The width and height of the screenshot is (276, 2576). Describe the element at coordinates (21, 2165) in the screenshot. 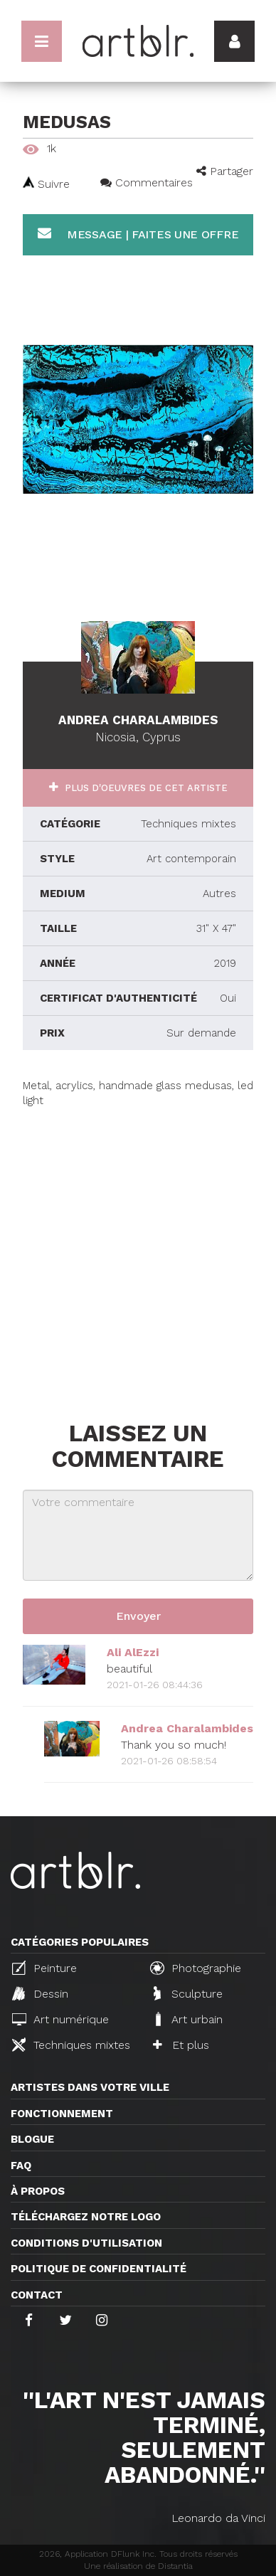

I see `FAQ` at that location.